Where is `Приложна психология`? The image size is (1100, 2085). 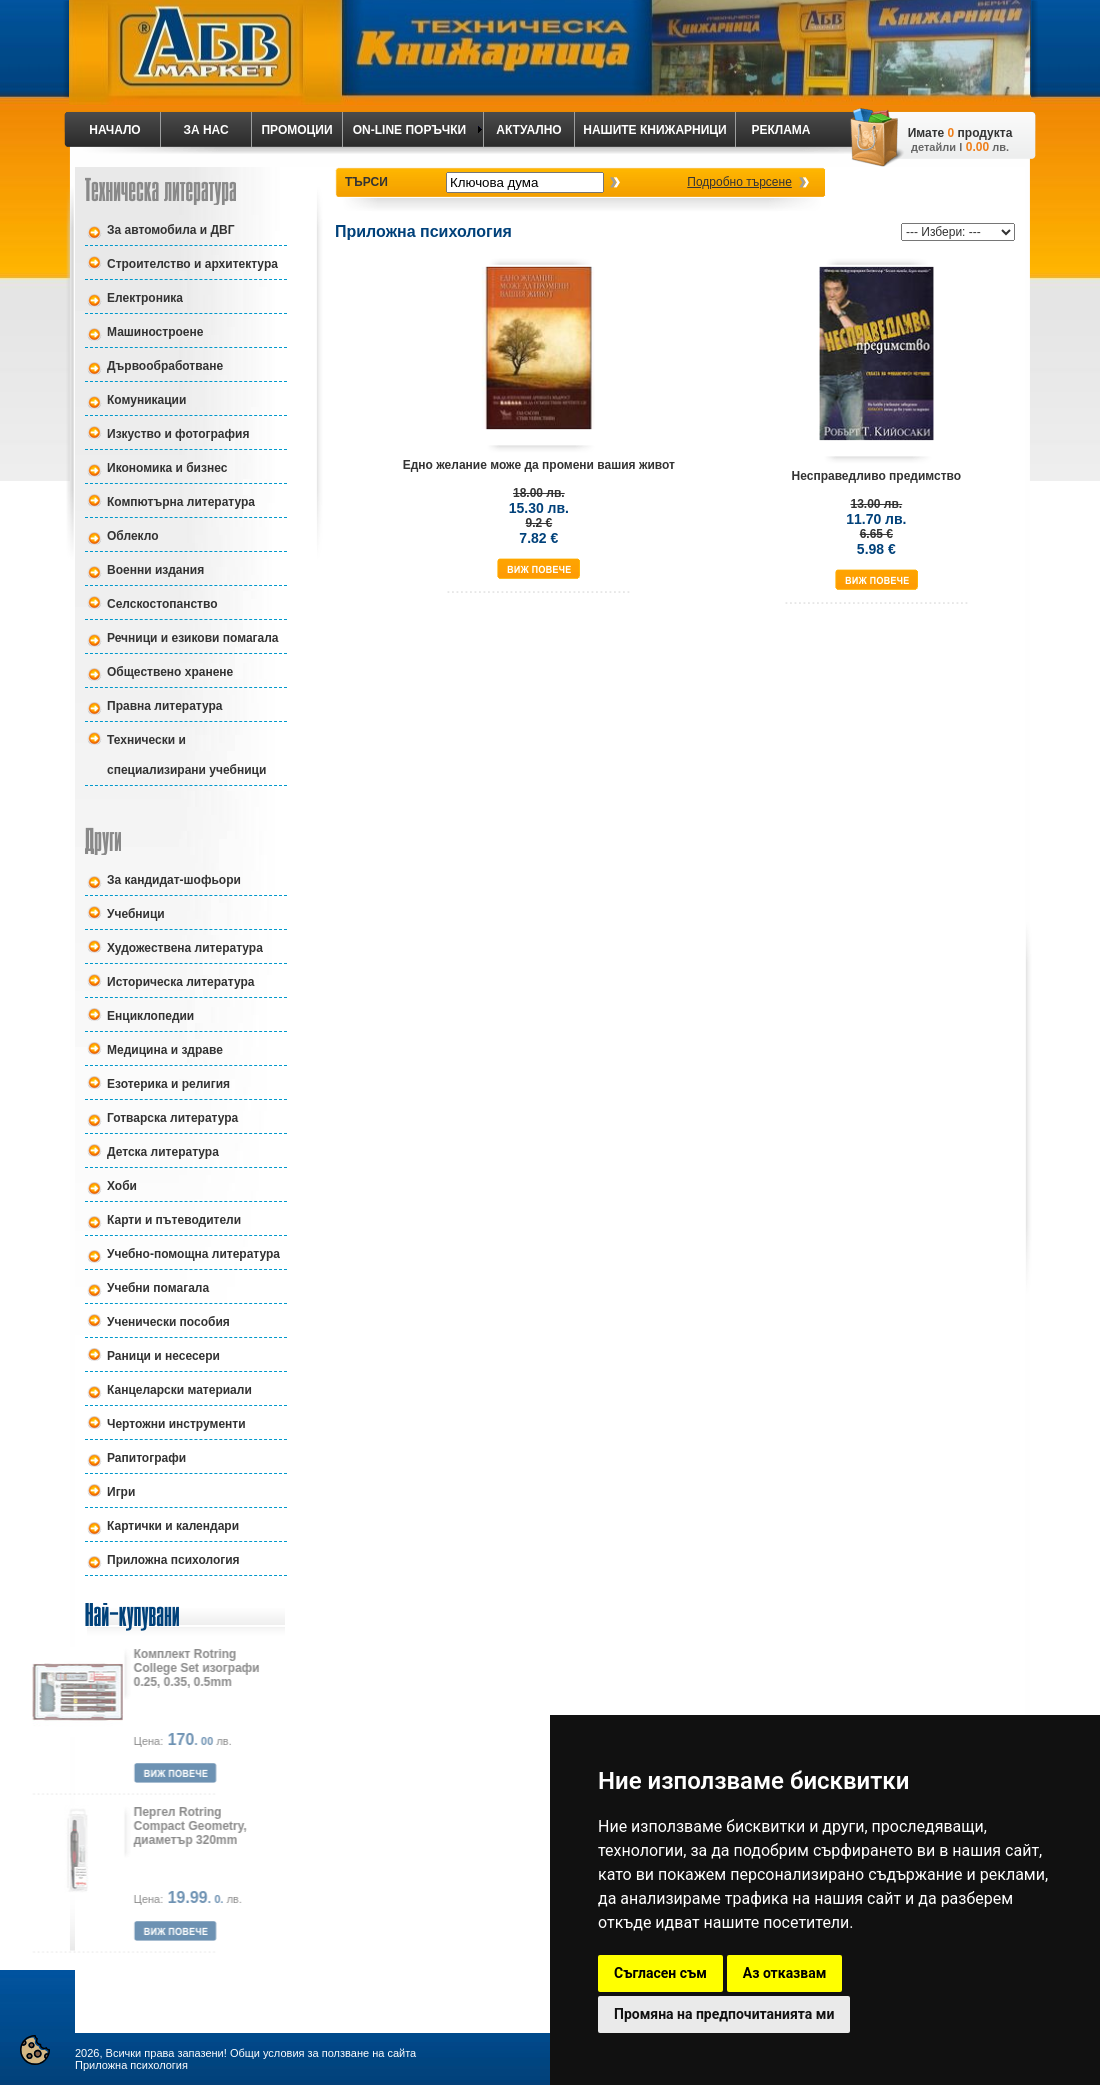 Приложна психология is located at coordinates (173, 1560).